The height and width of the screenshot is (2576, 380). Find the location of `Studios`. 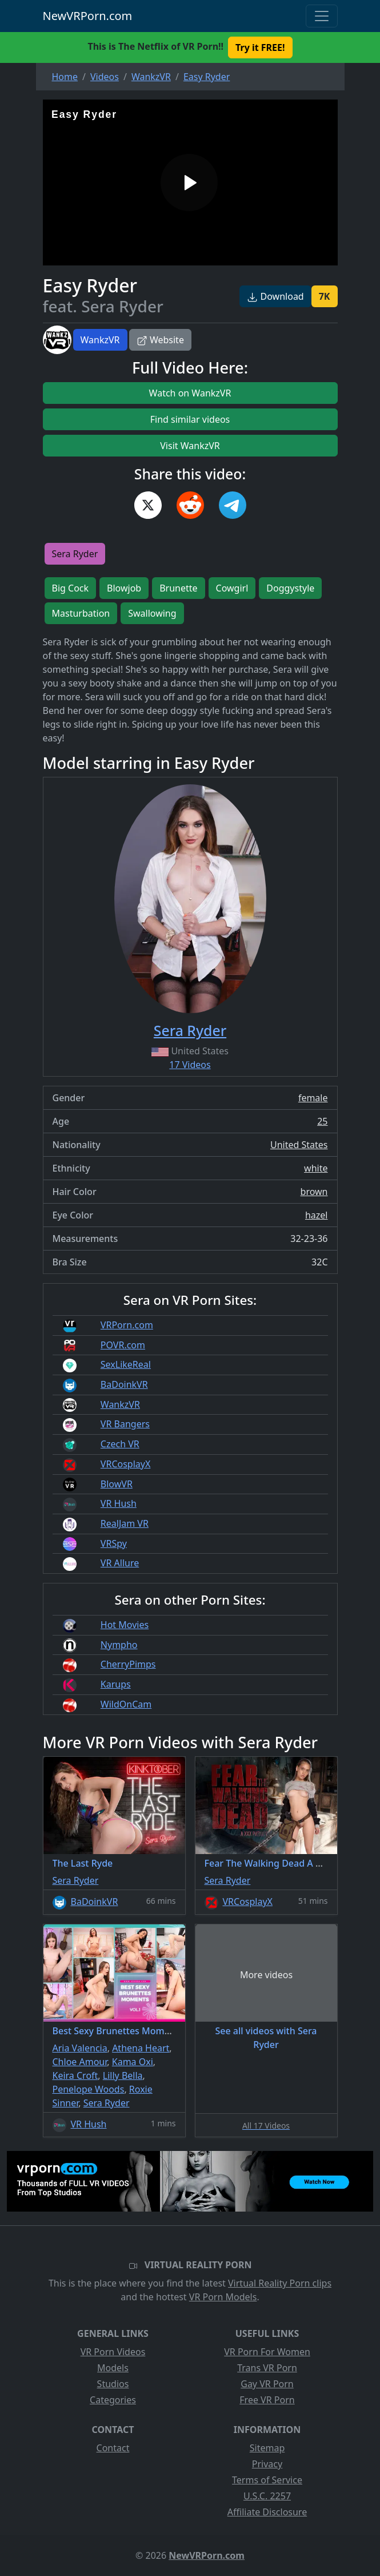

Studios is located at coordinates (113, 2383).